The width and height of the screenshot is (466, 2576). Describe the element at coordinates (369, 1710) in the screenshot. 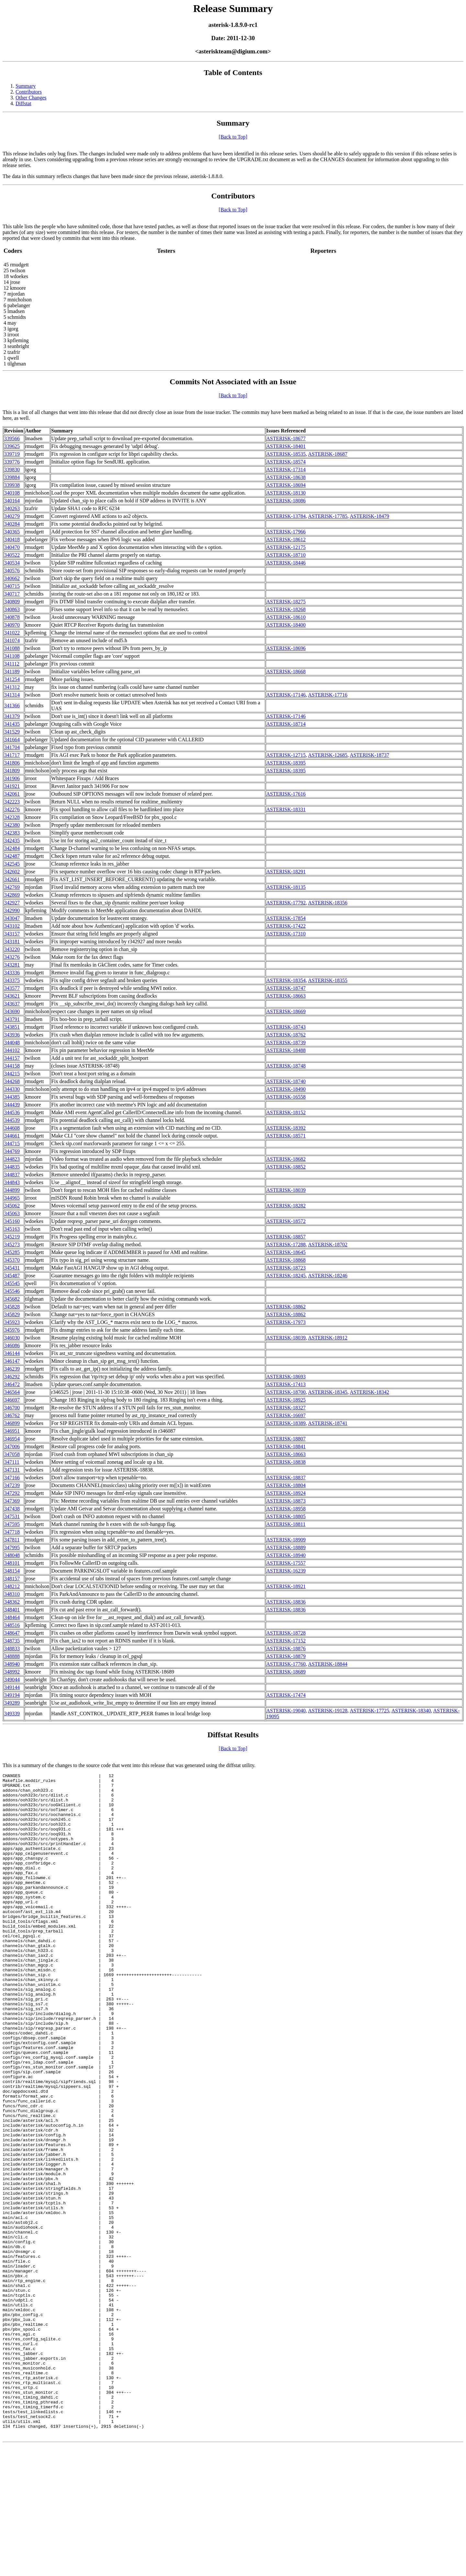

I see `ASTERISK-17725` at that location.